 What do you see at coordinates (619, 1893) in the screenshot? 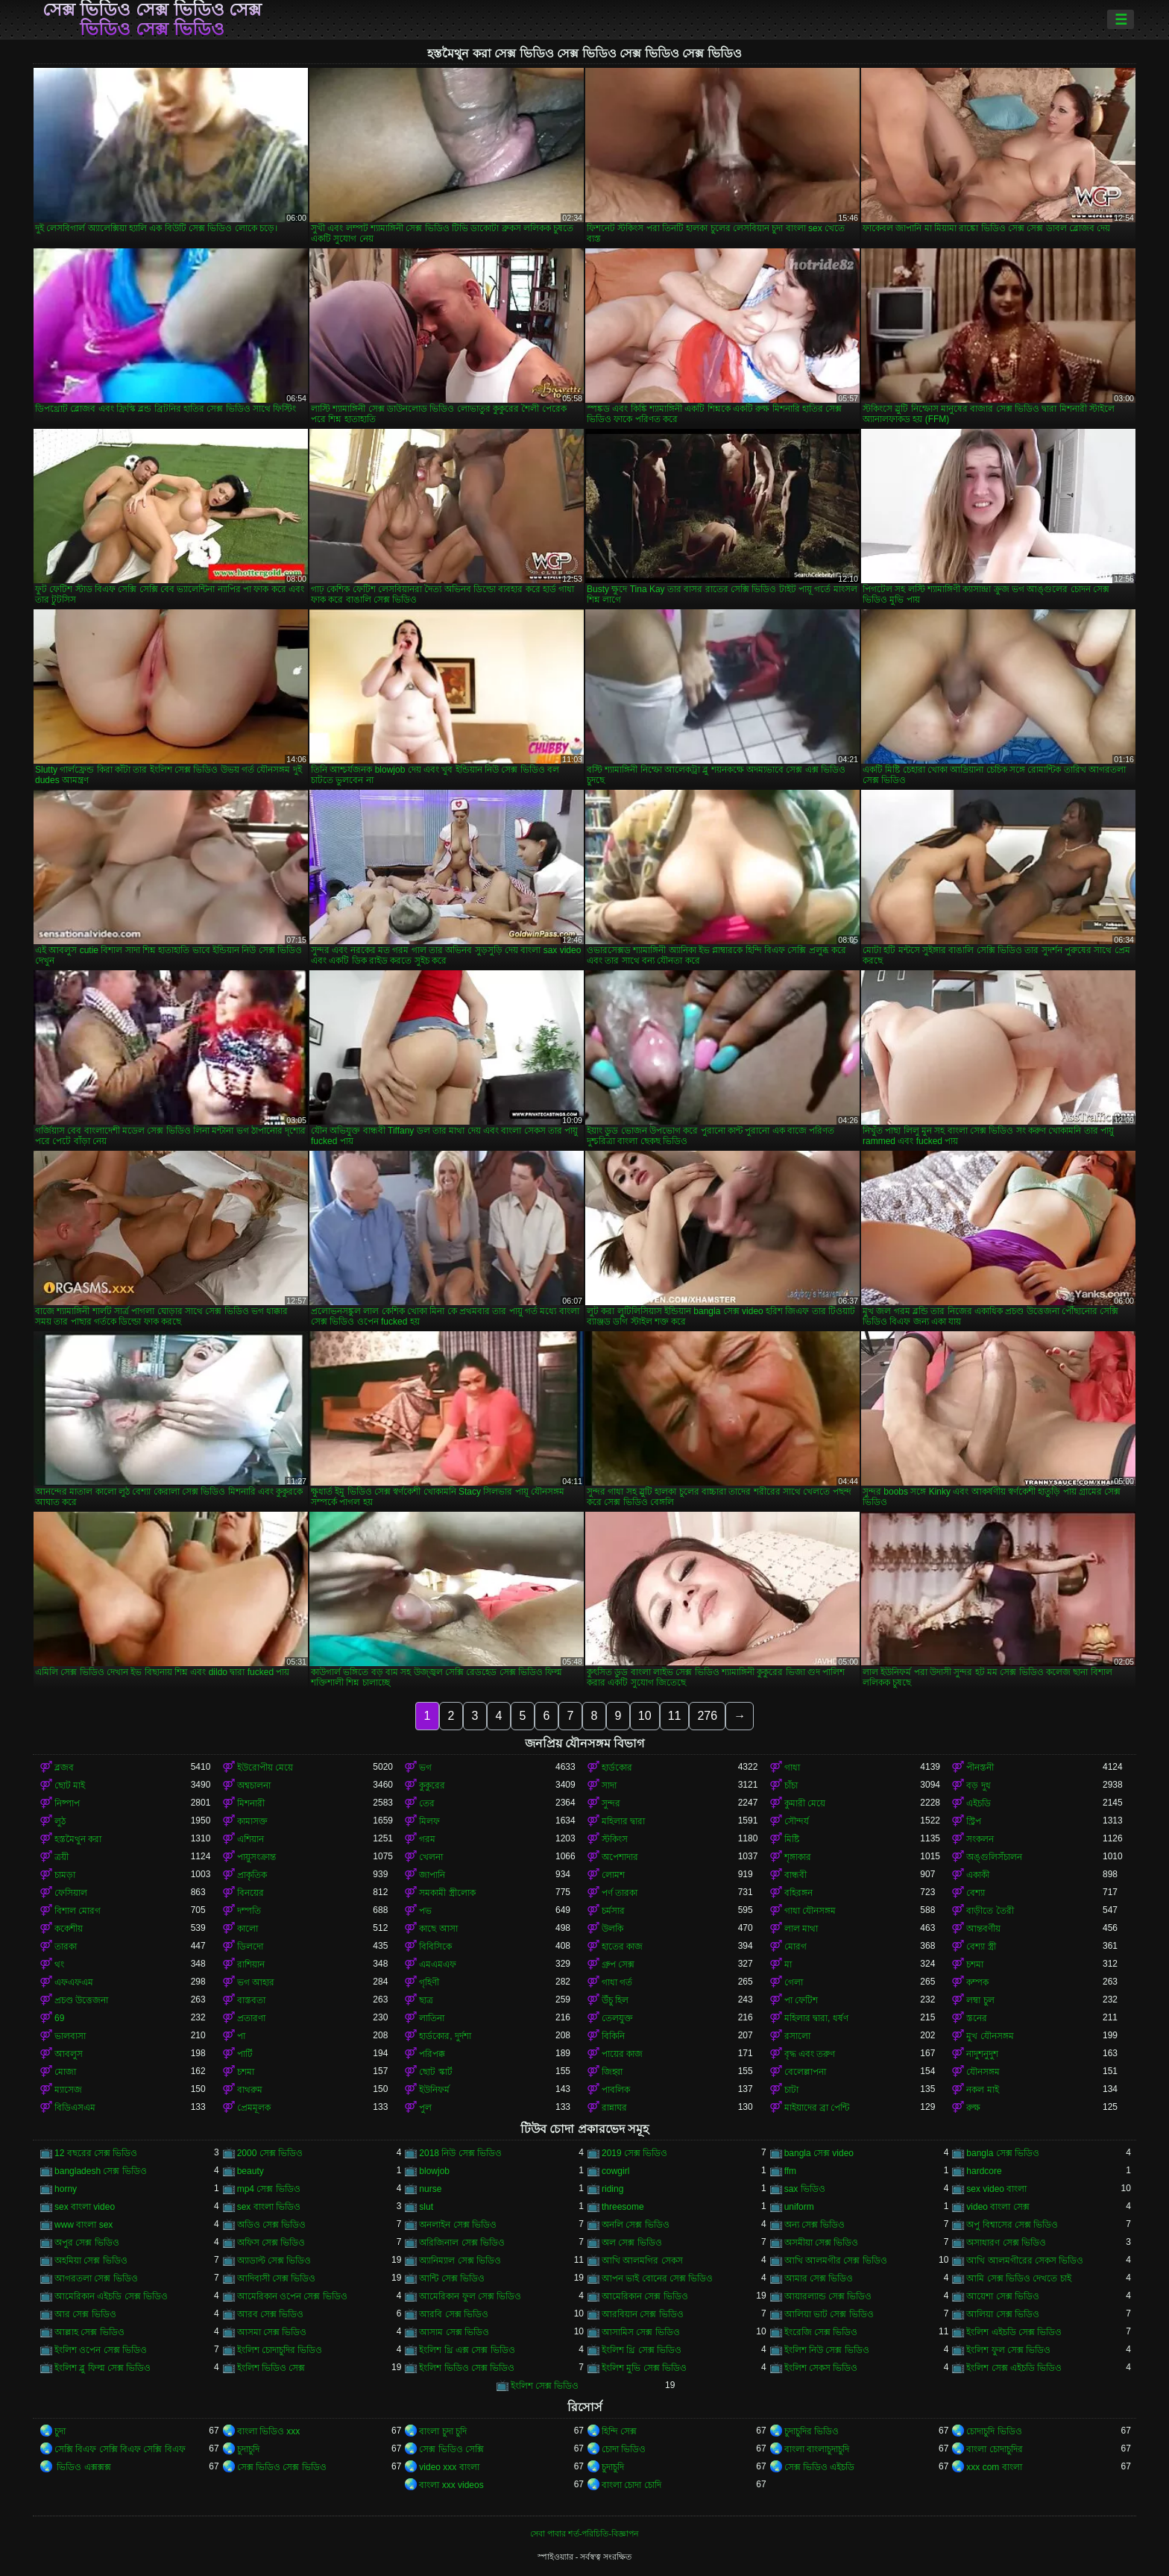
I see `পর্ণ তারকা` at bounding box center [619, 1893].